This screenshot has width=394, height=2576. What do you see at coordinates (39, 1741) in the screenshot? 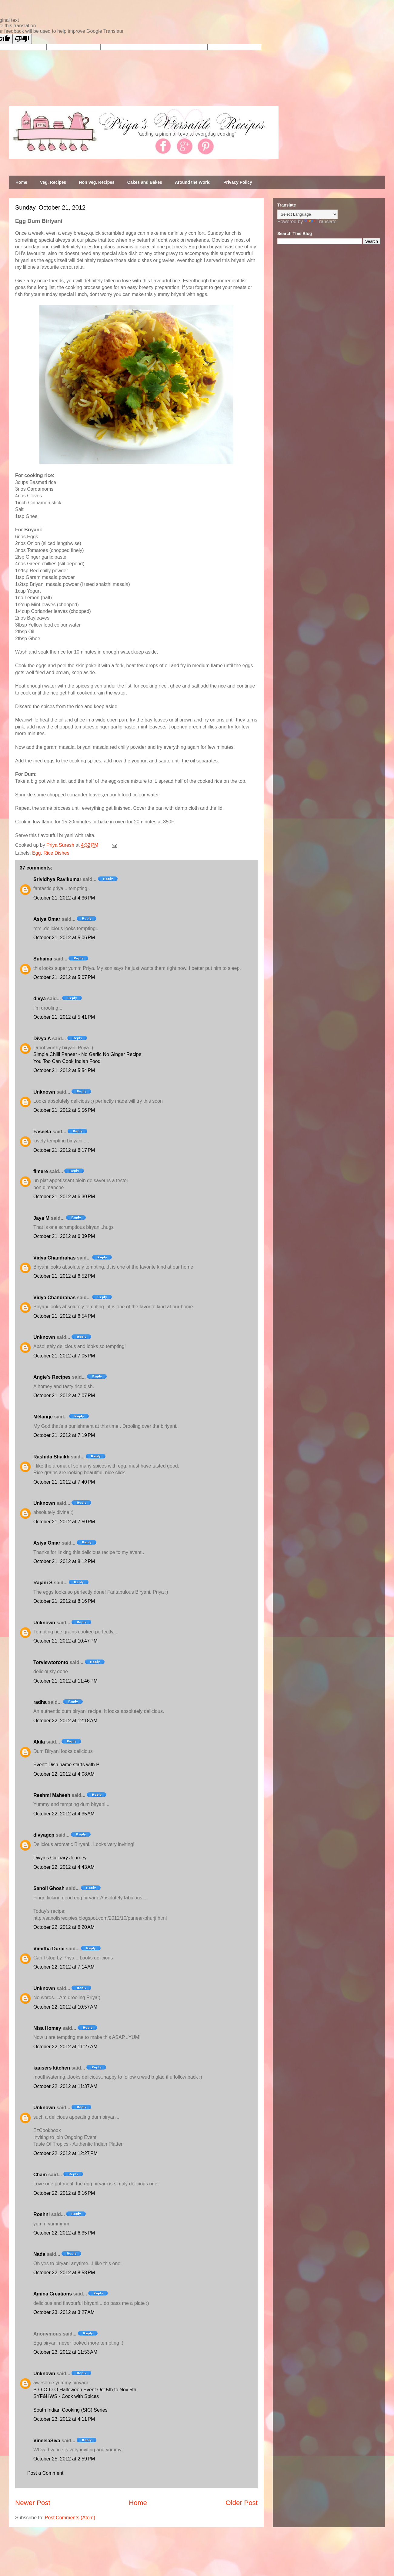
I see `Akila` at bounding box center [39, 1741].